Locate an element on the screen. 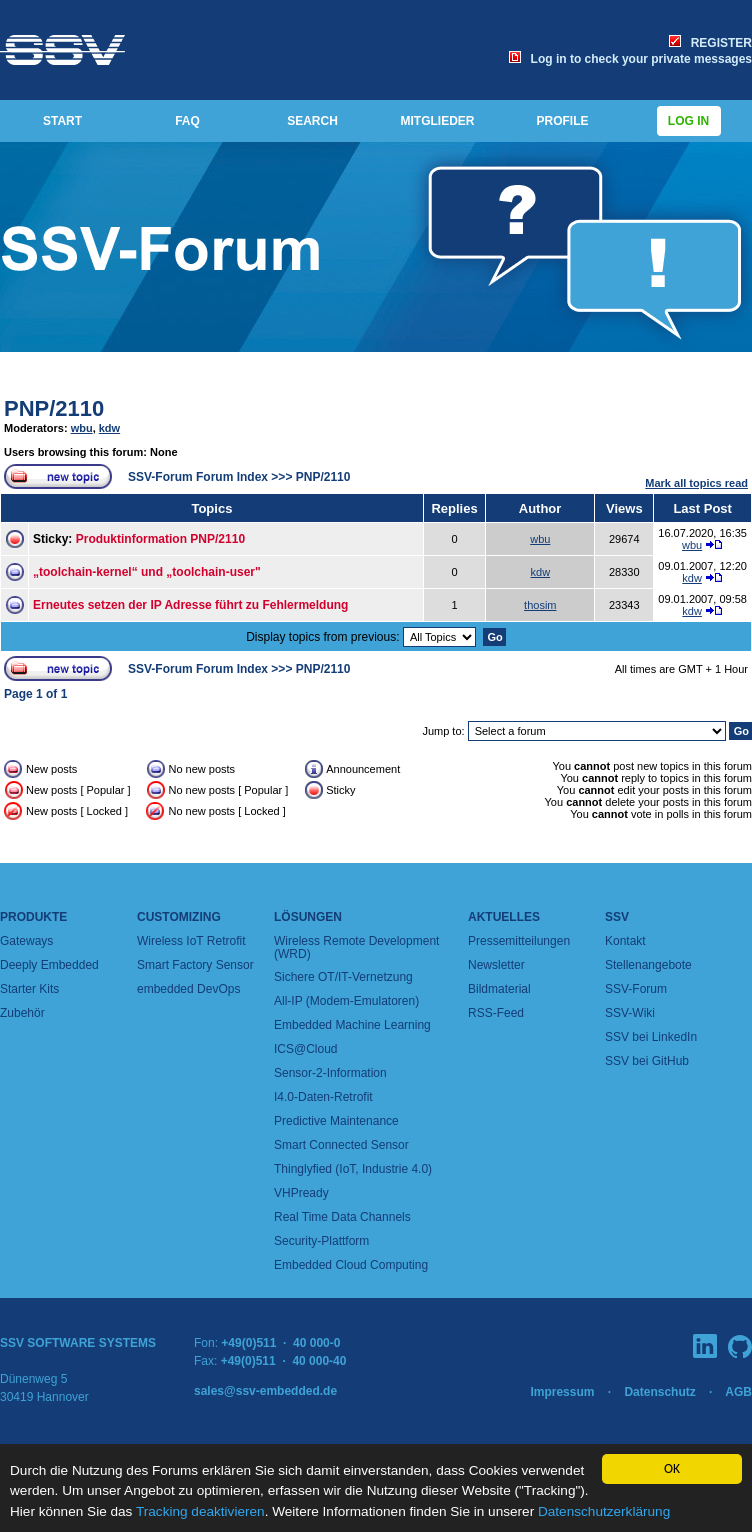  MITGLIEDER is located at coordinates (438, 121).